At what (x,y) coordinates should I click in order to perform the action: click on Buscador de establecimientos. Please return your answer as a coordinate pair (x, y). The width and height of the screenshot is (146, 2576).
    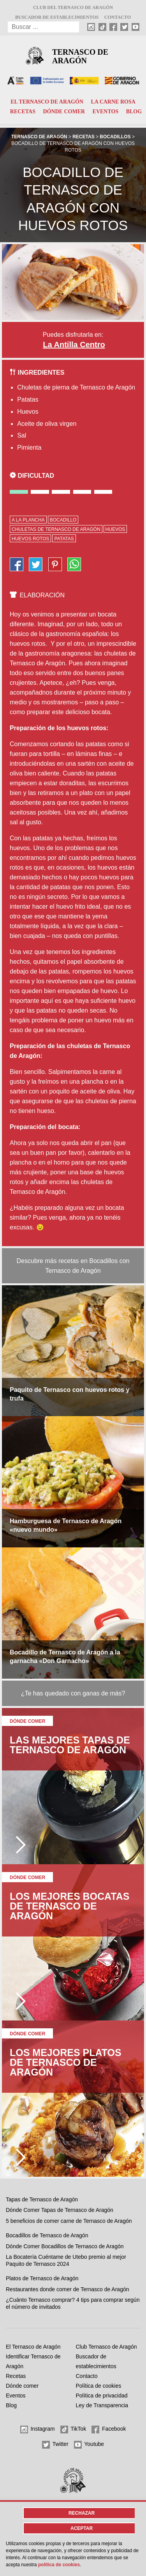
    Looking at the image, I should click on (57, 17).